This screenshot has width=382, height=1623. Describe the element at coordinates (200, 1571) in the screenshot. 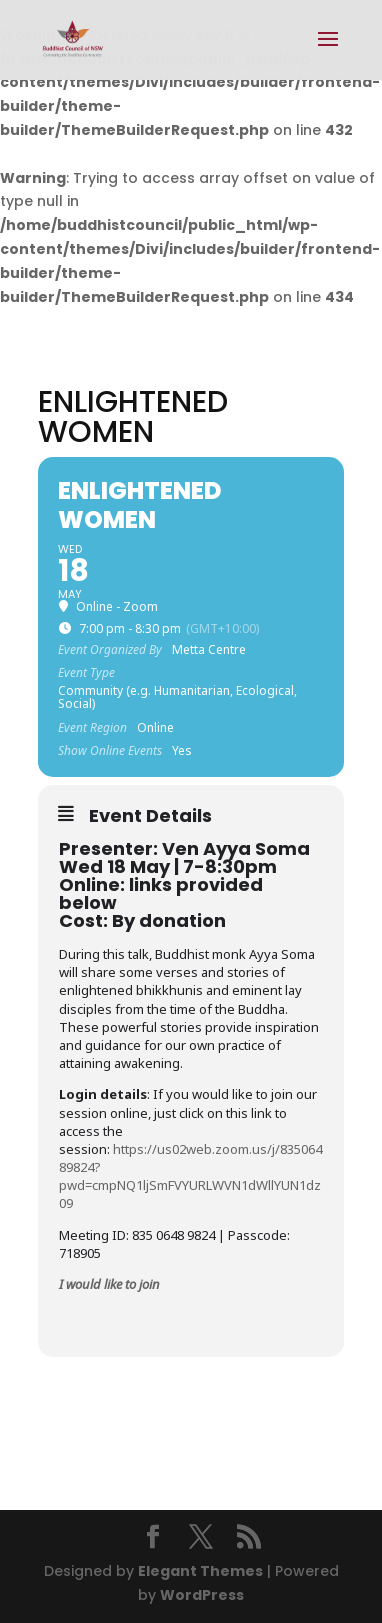

I see `Elegant Themes` at that location.